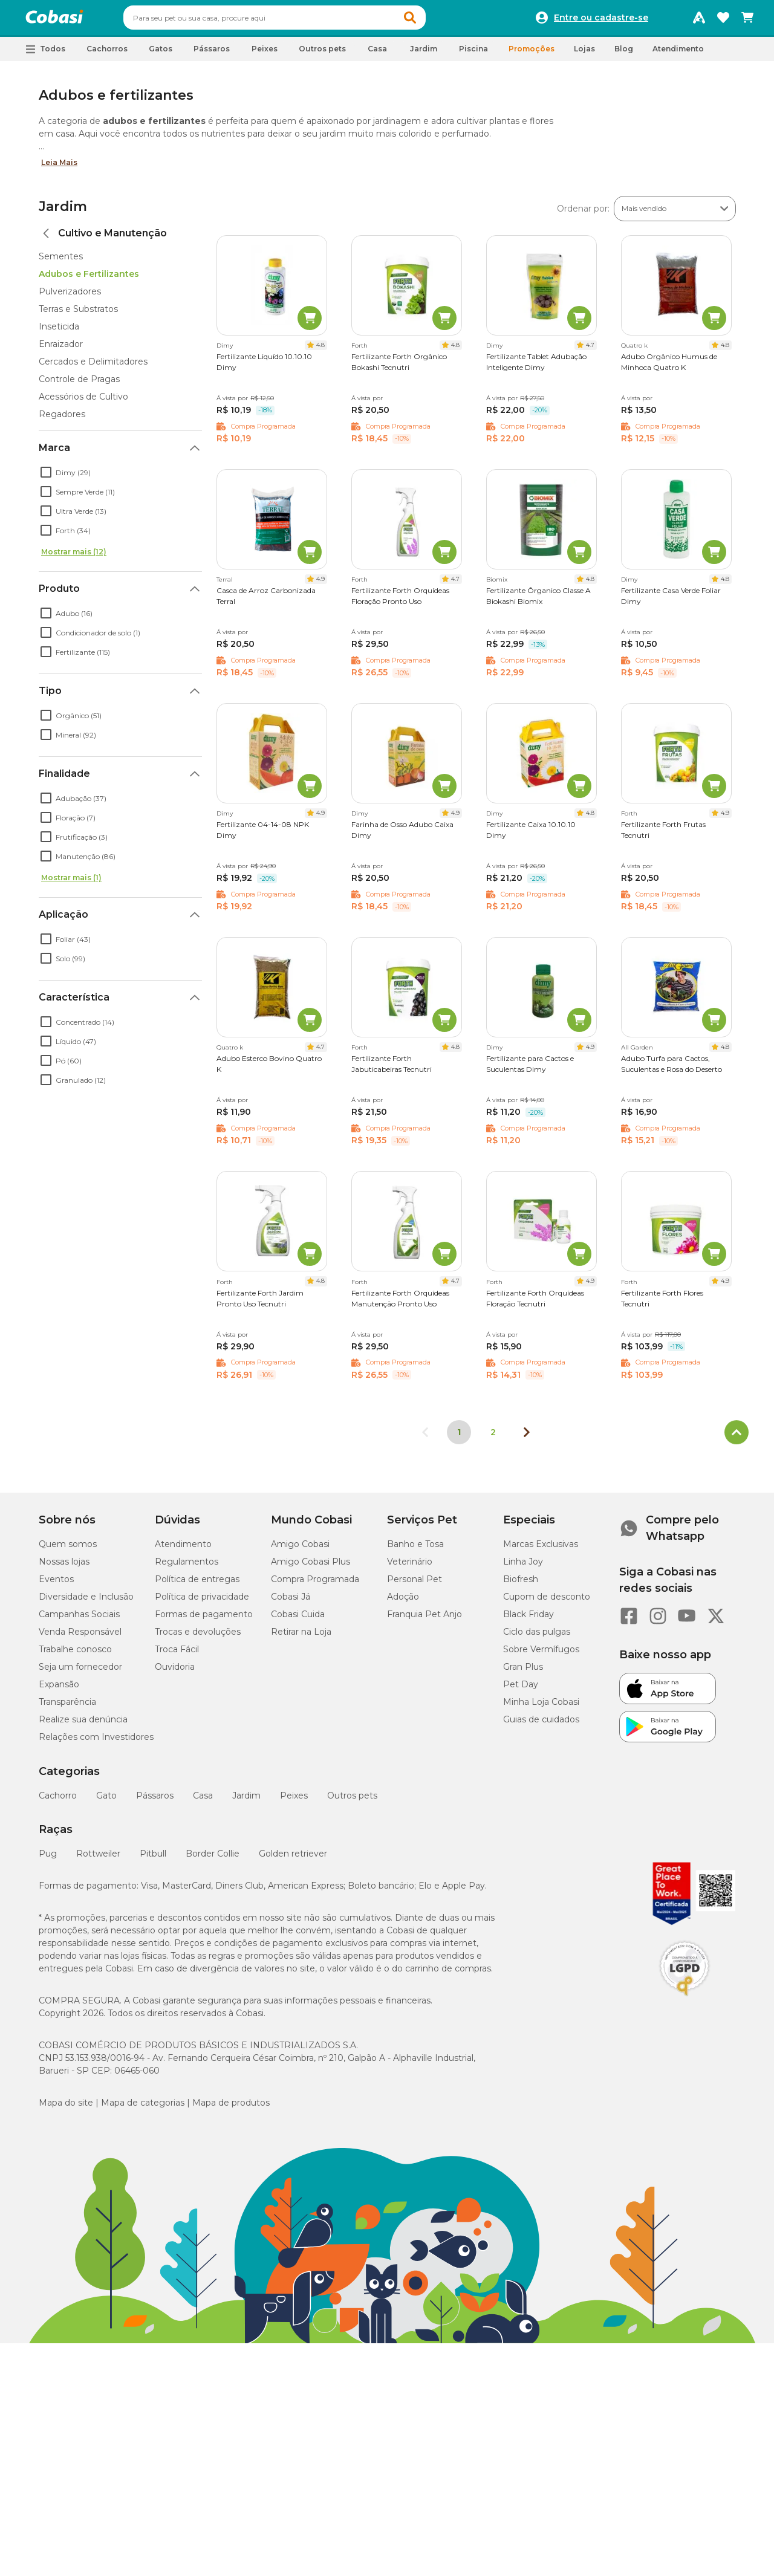 The image size is (774, 2576). Describe the element at coordinates (61, 261) in the screenshot. I see `Sementes` at that location.